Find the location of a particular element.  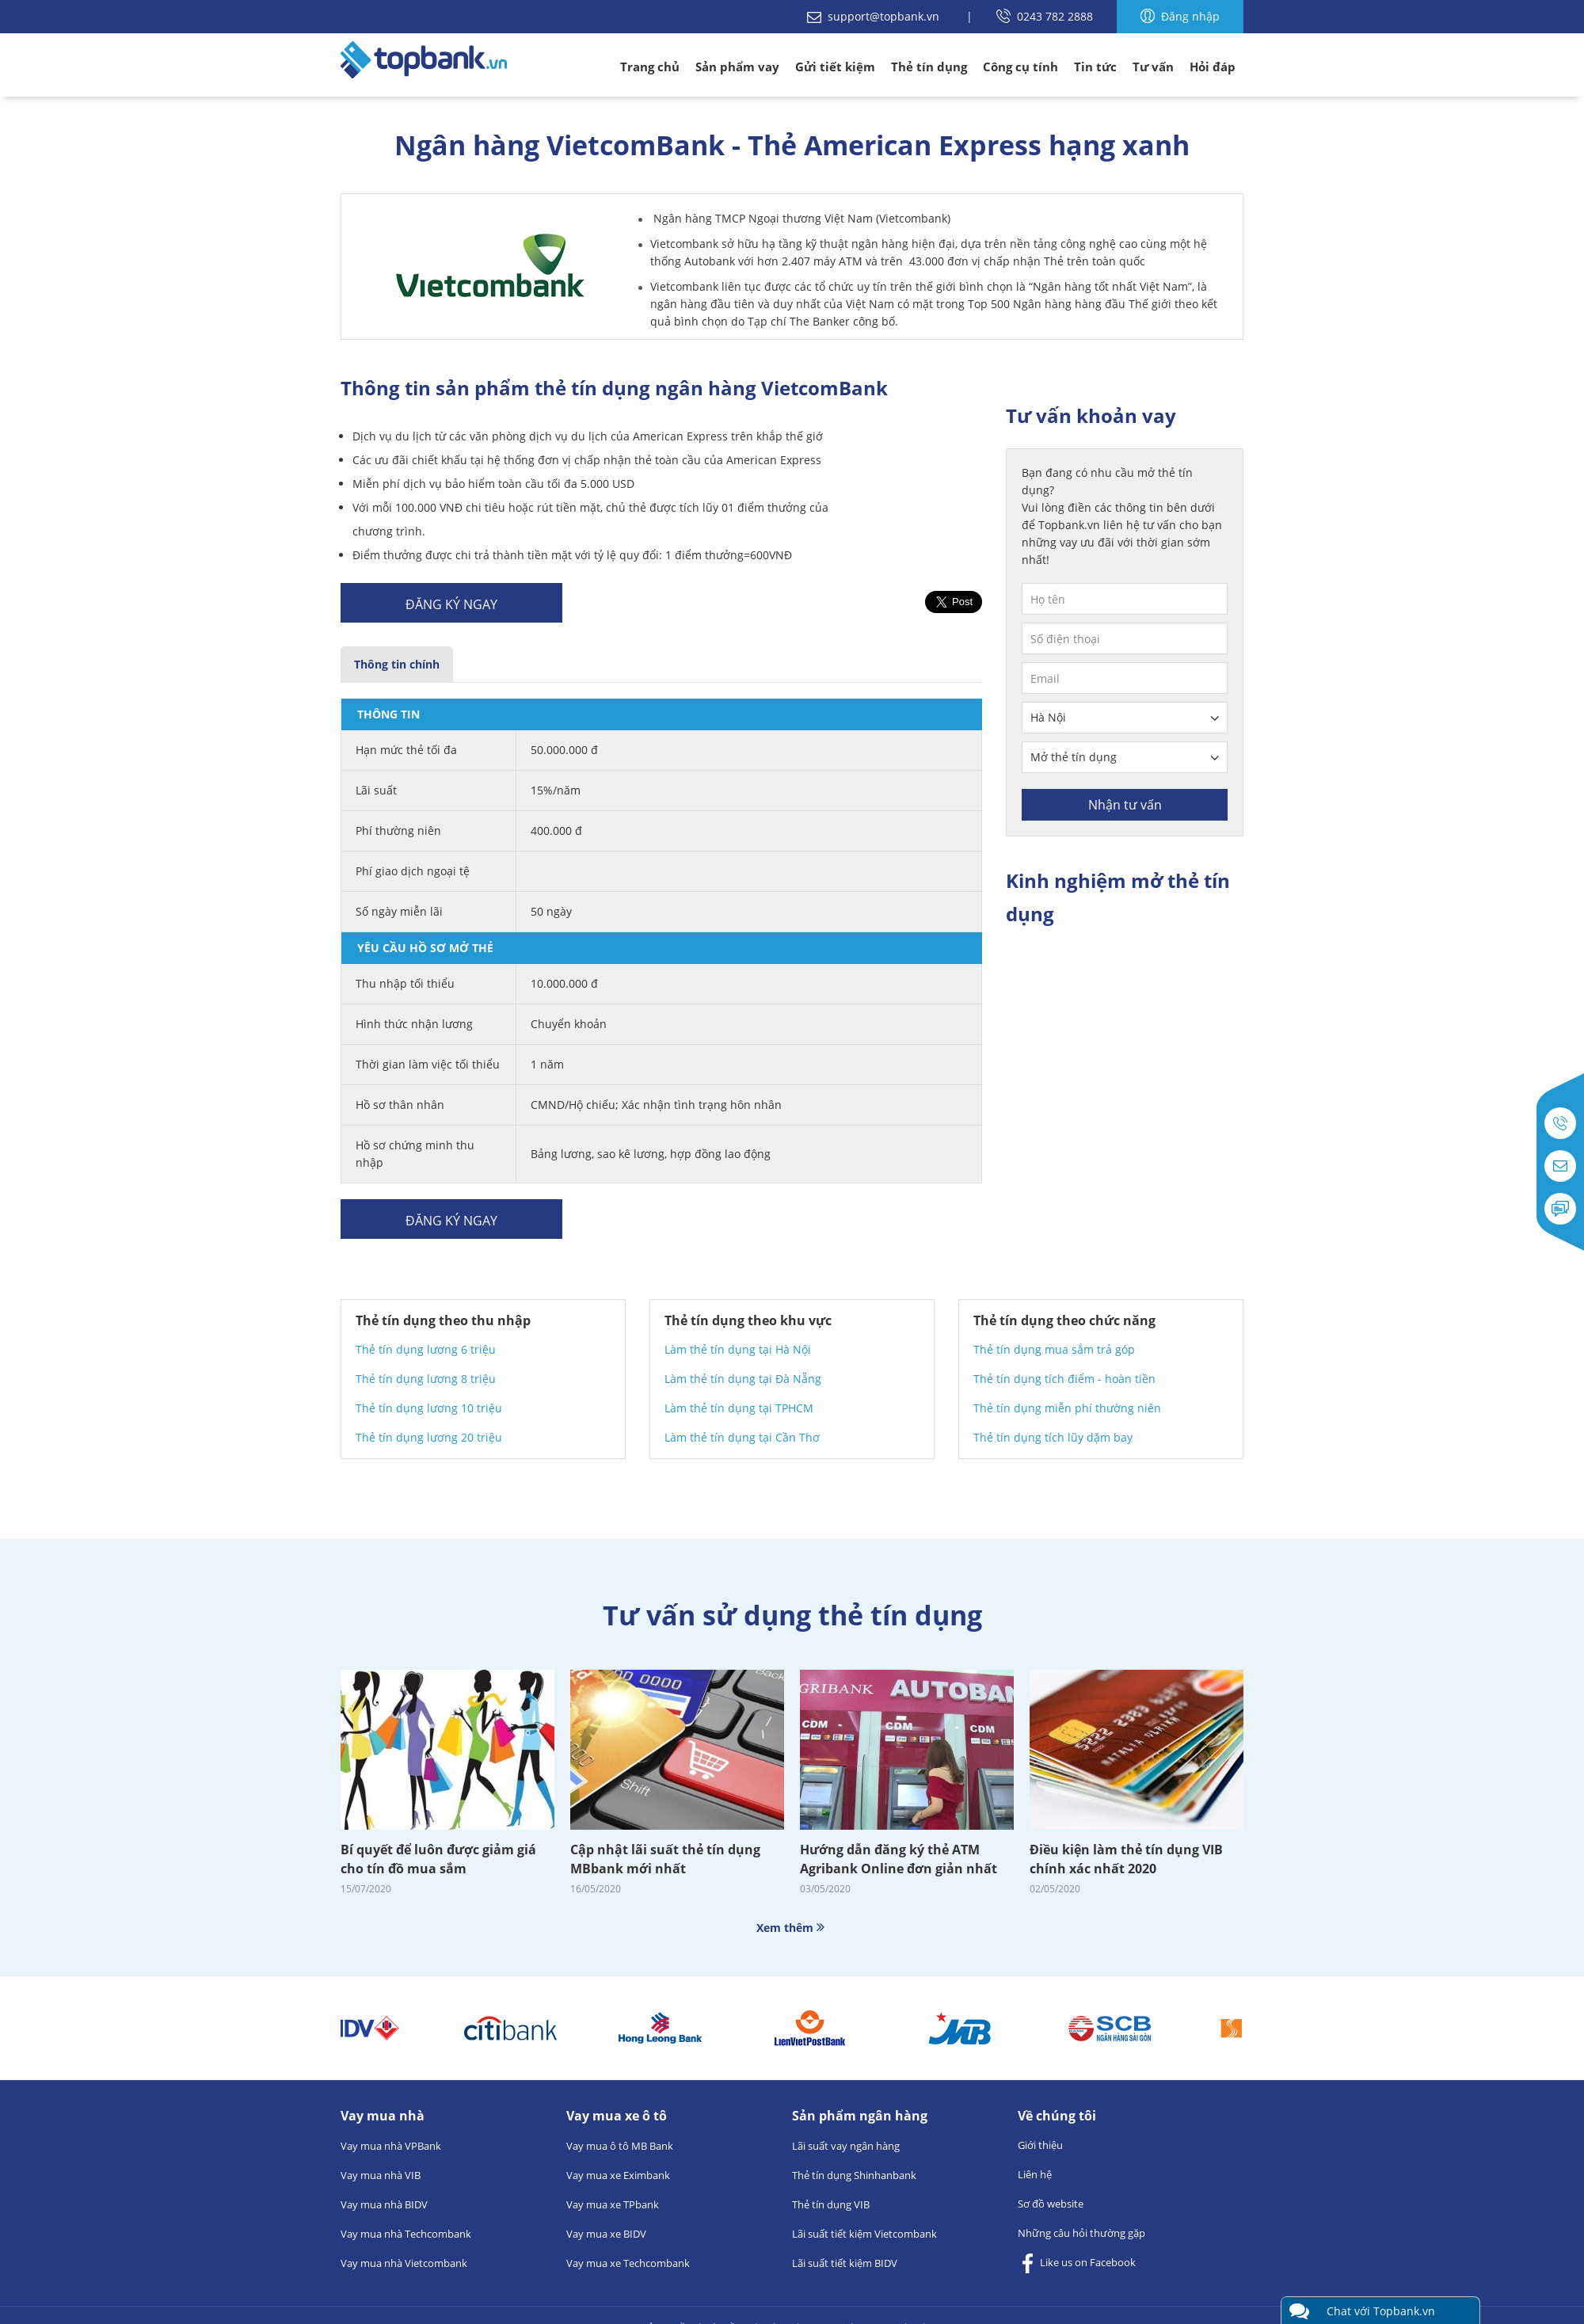

Sơ đồ website is located at coordinates (1050, 2203).